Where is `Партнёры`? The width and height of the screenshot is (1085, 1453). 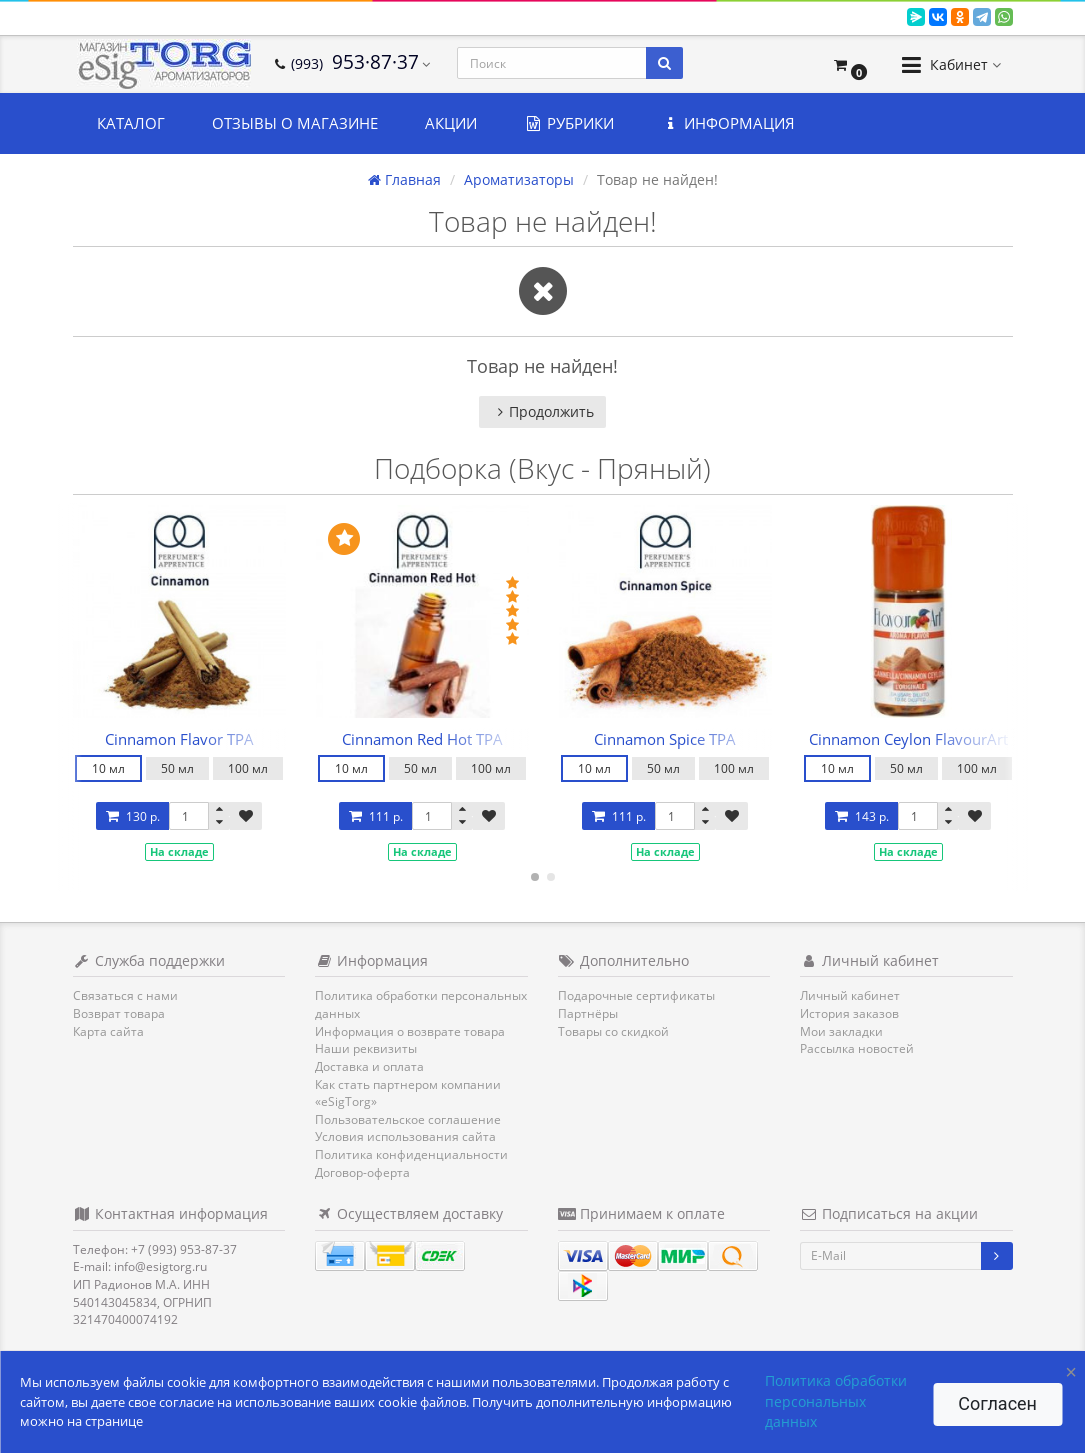
Партнёры is located at coordinates (588, 1013).